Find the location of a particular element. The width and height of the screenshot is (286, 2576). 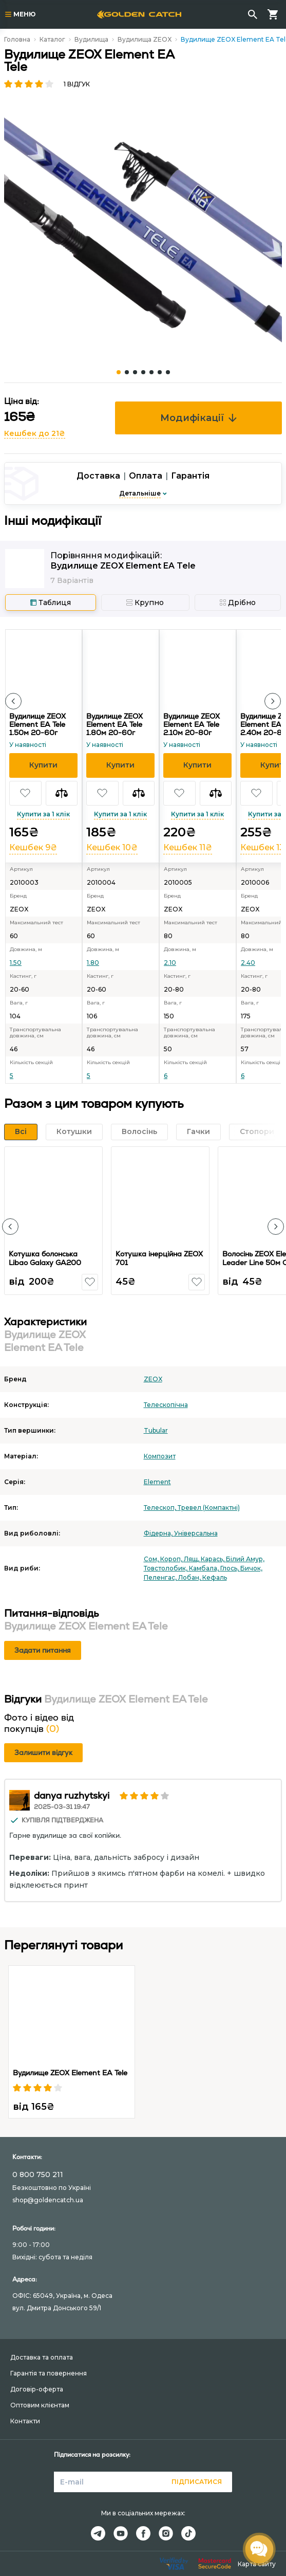

Карась, is located at coordinates (213, 1559).